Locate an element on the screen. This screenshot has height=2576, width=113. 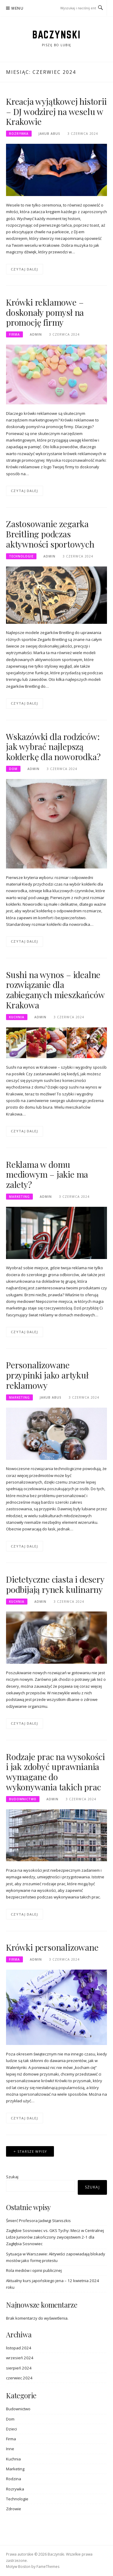
Zdrowie is located at coordinates (13, 2508).